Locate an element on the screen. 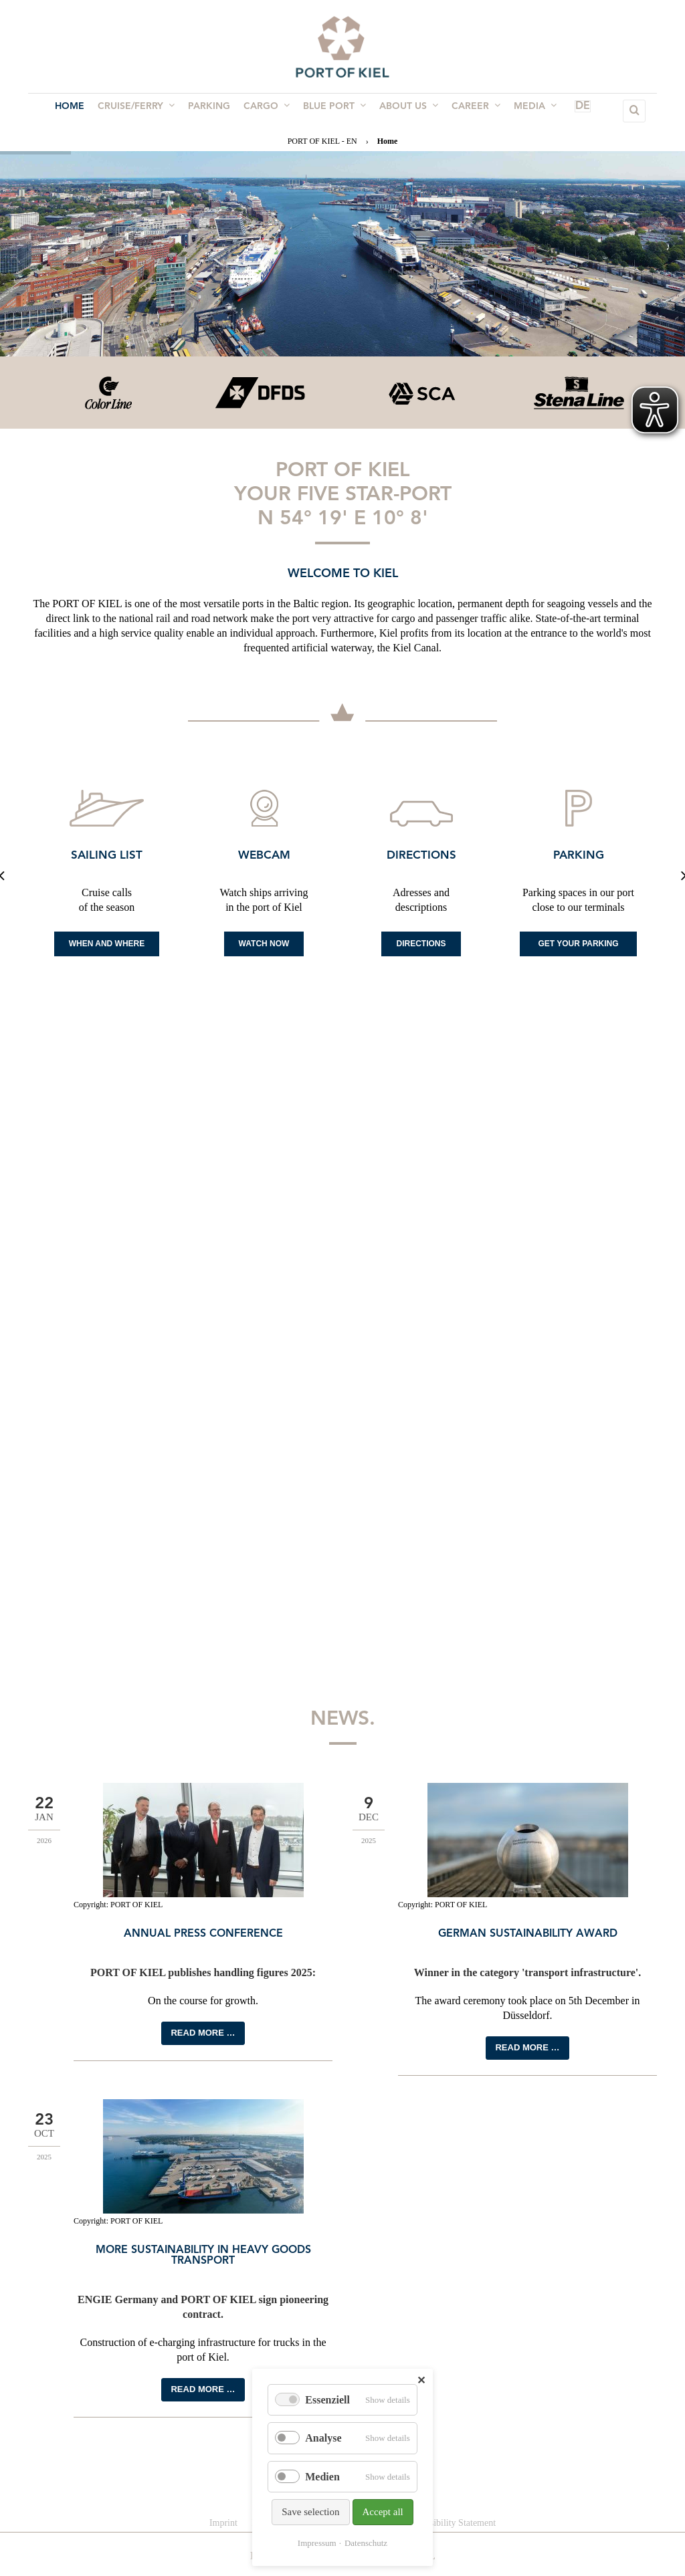 This screenshot has height=2576, width=685. Parking is located at coordinates (578, 855).